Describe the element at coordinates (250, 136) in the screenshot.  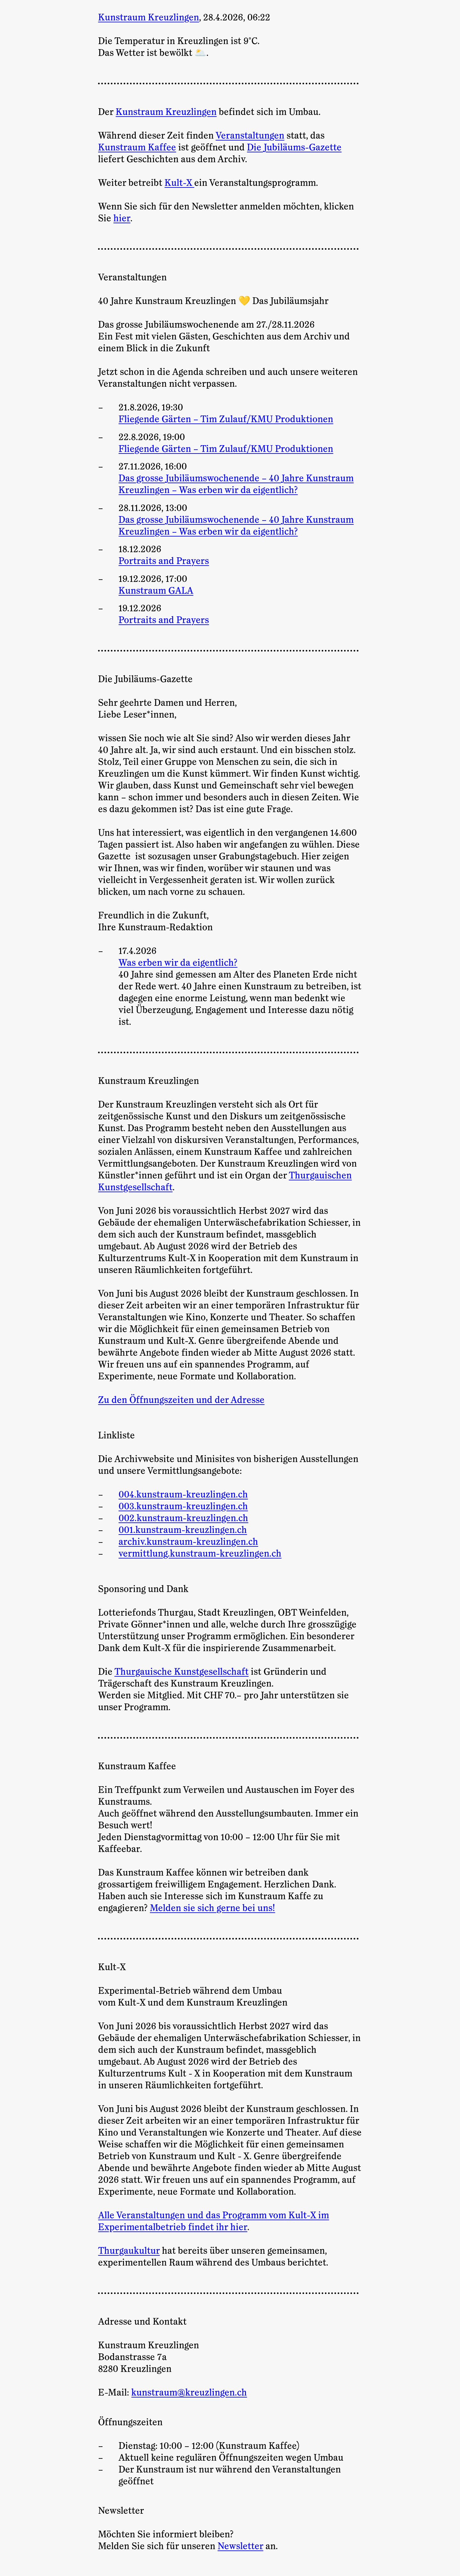
I see `Veranstaltungen` at that location.